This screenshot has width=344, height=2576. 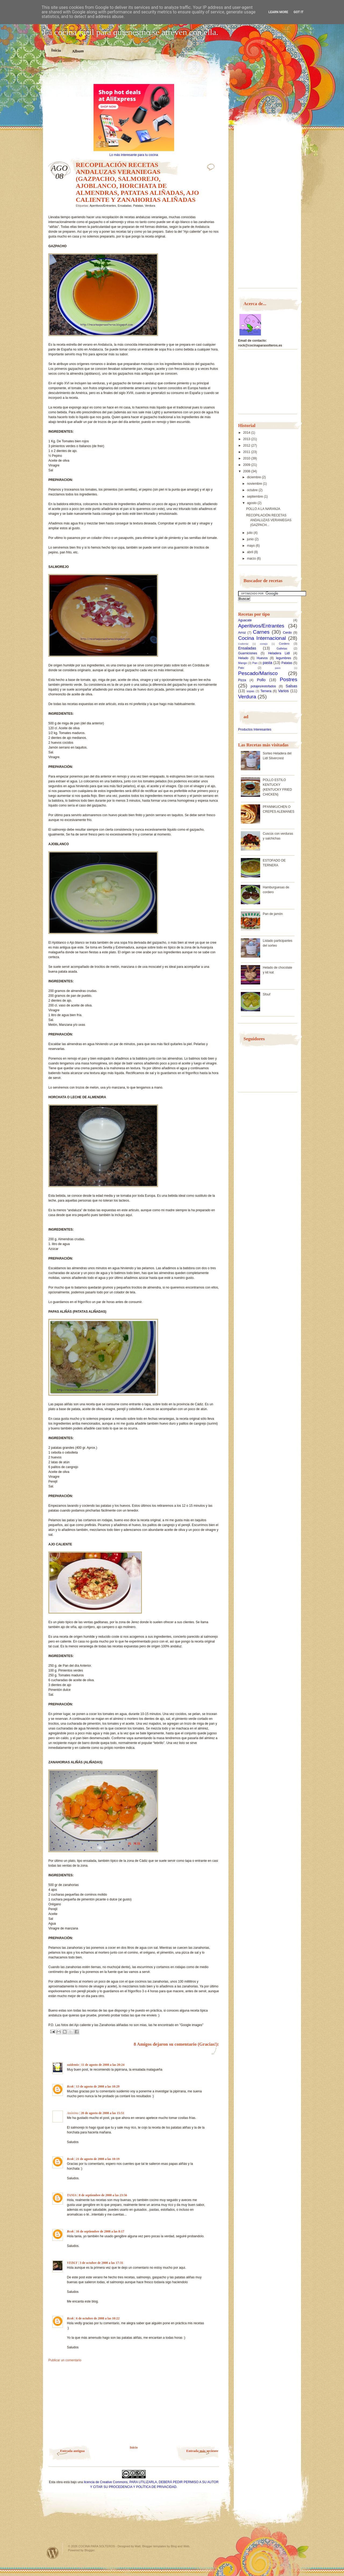 What do you see at coordinates (298, 12) in the screenshot?
I see `Got it` at bounding box center [298, 12].